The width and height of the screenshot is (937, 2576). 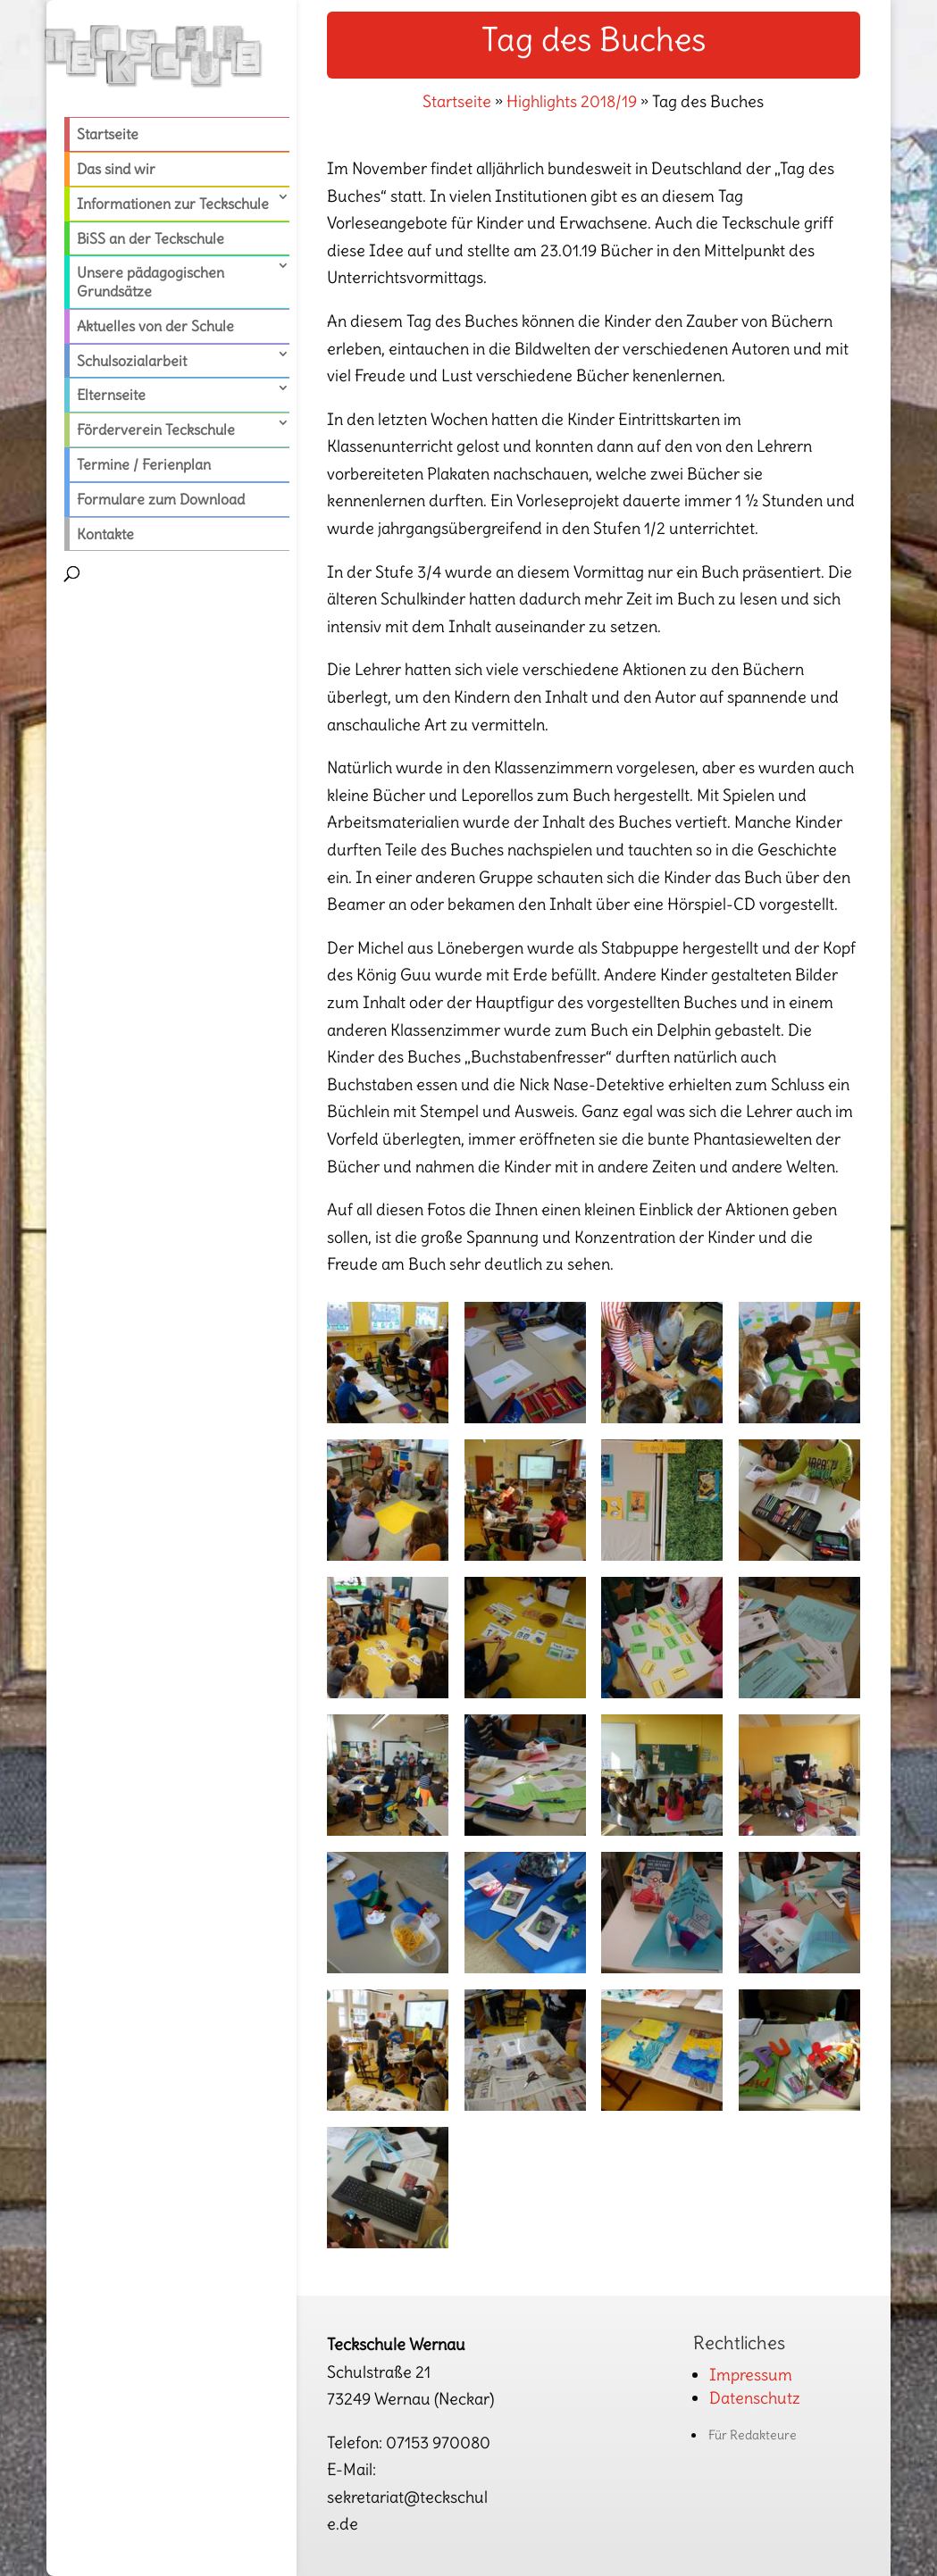 I want to click on Informationen zur Teckschule, so click(x=173, y=204).